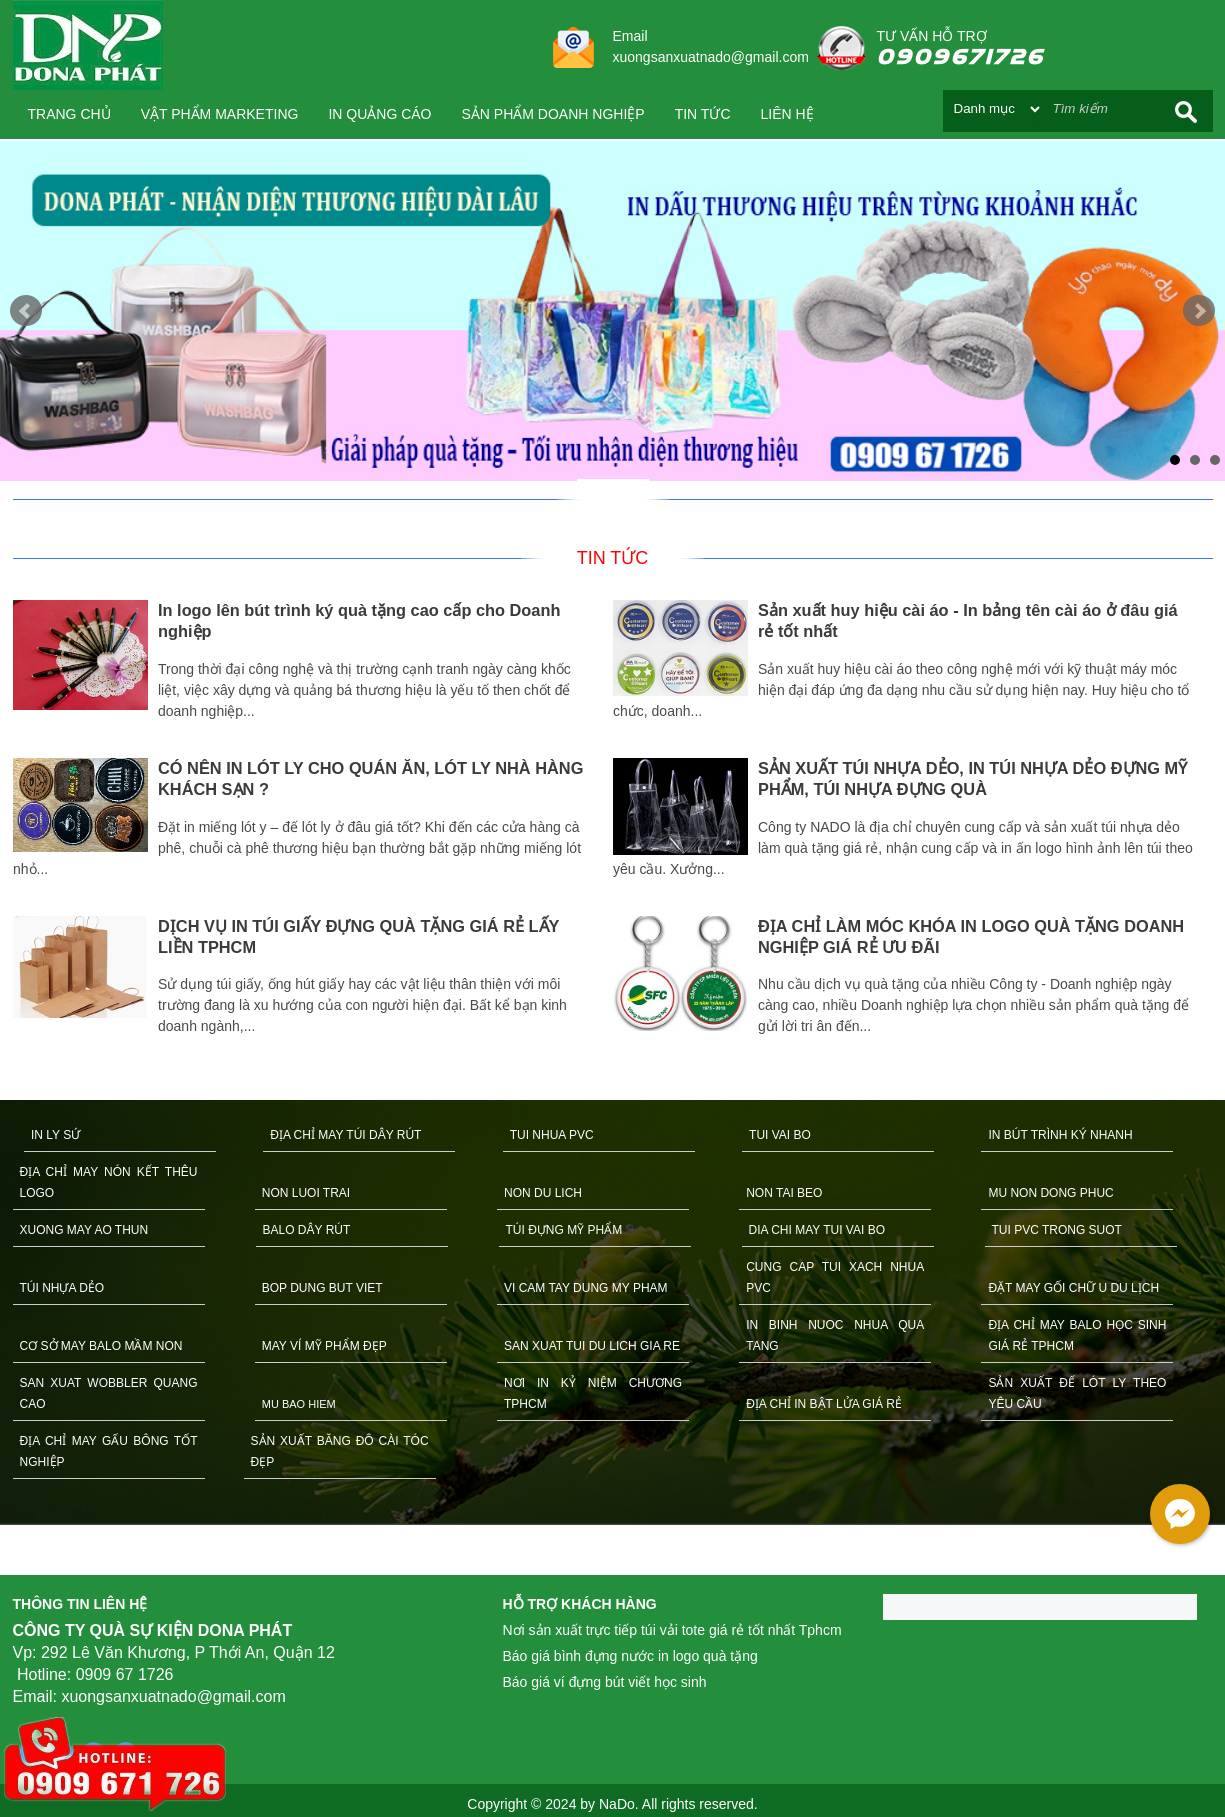 This screenshot has height=1817, width=1225. I want to click on ĐỊA CHỈ MAY TÚI DÂY RÚT, so click(345, 1135).